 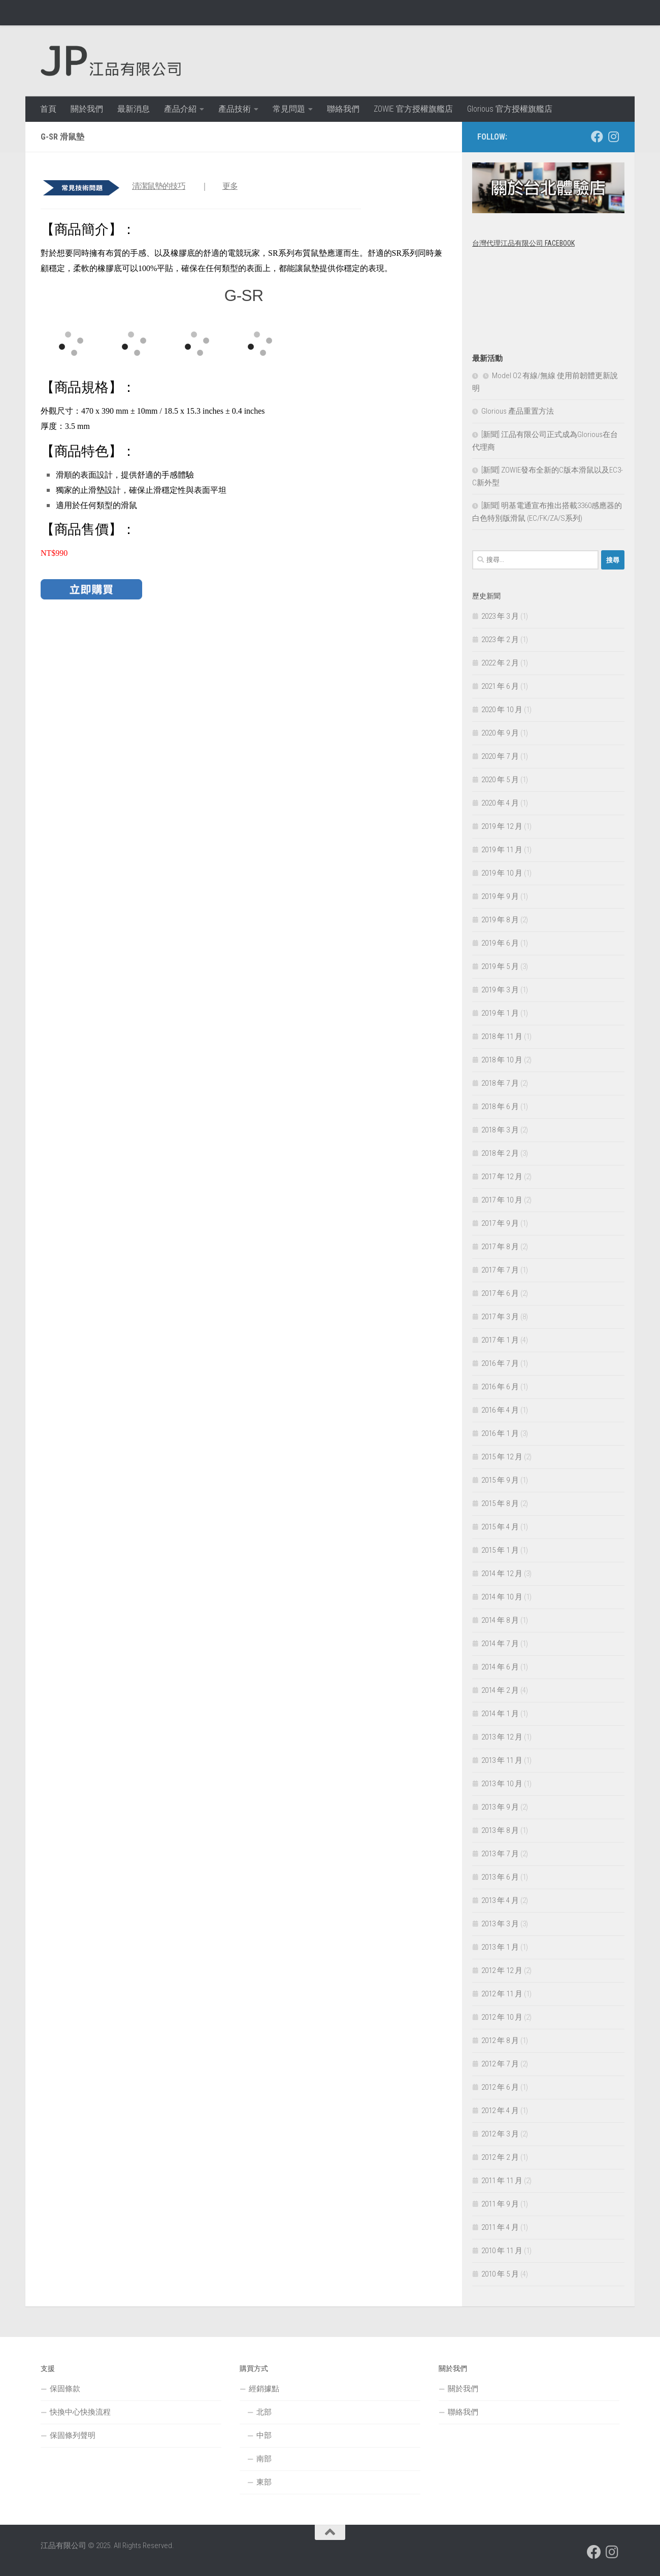 I want to click on 清潔鼠墊的技巧, so click(x=158, y=186).